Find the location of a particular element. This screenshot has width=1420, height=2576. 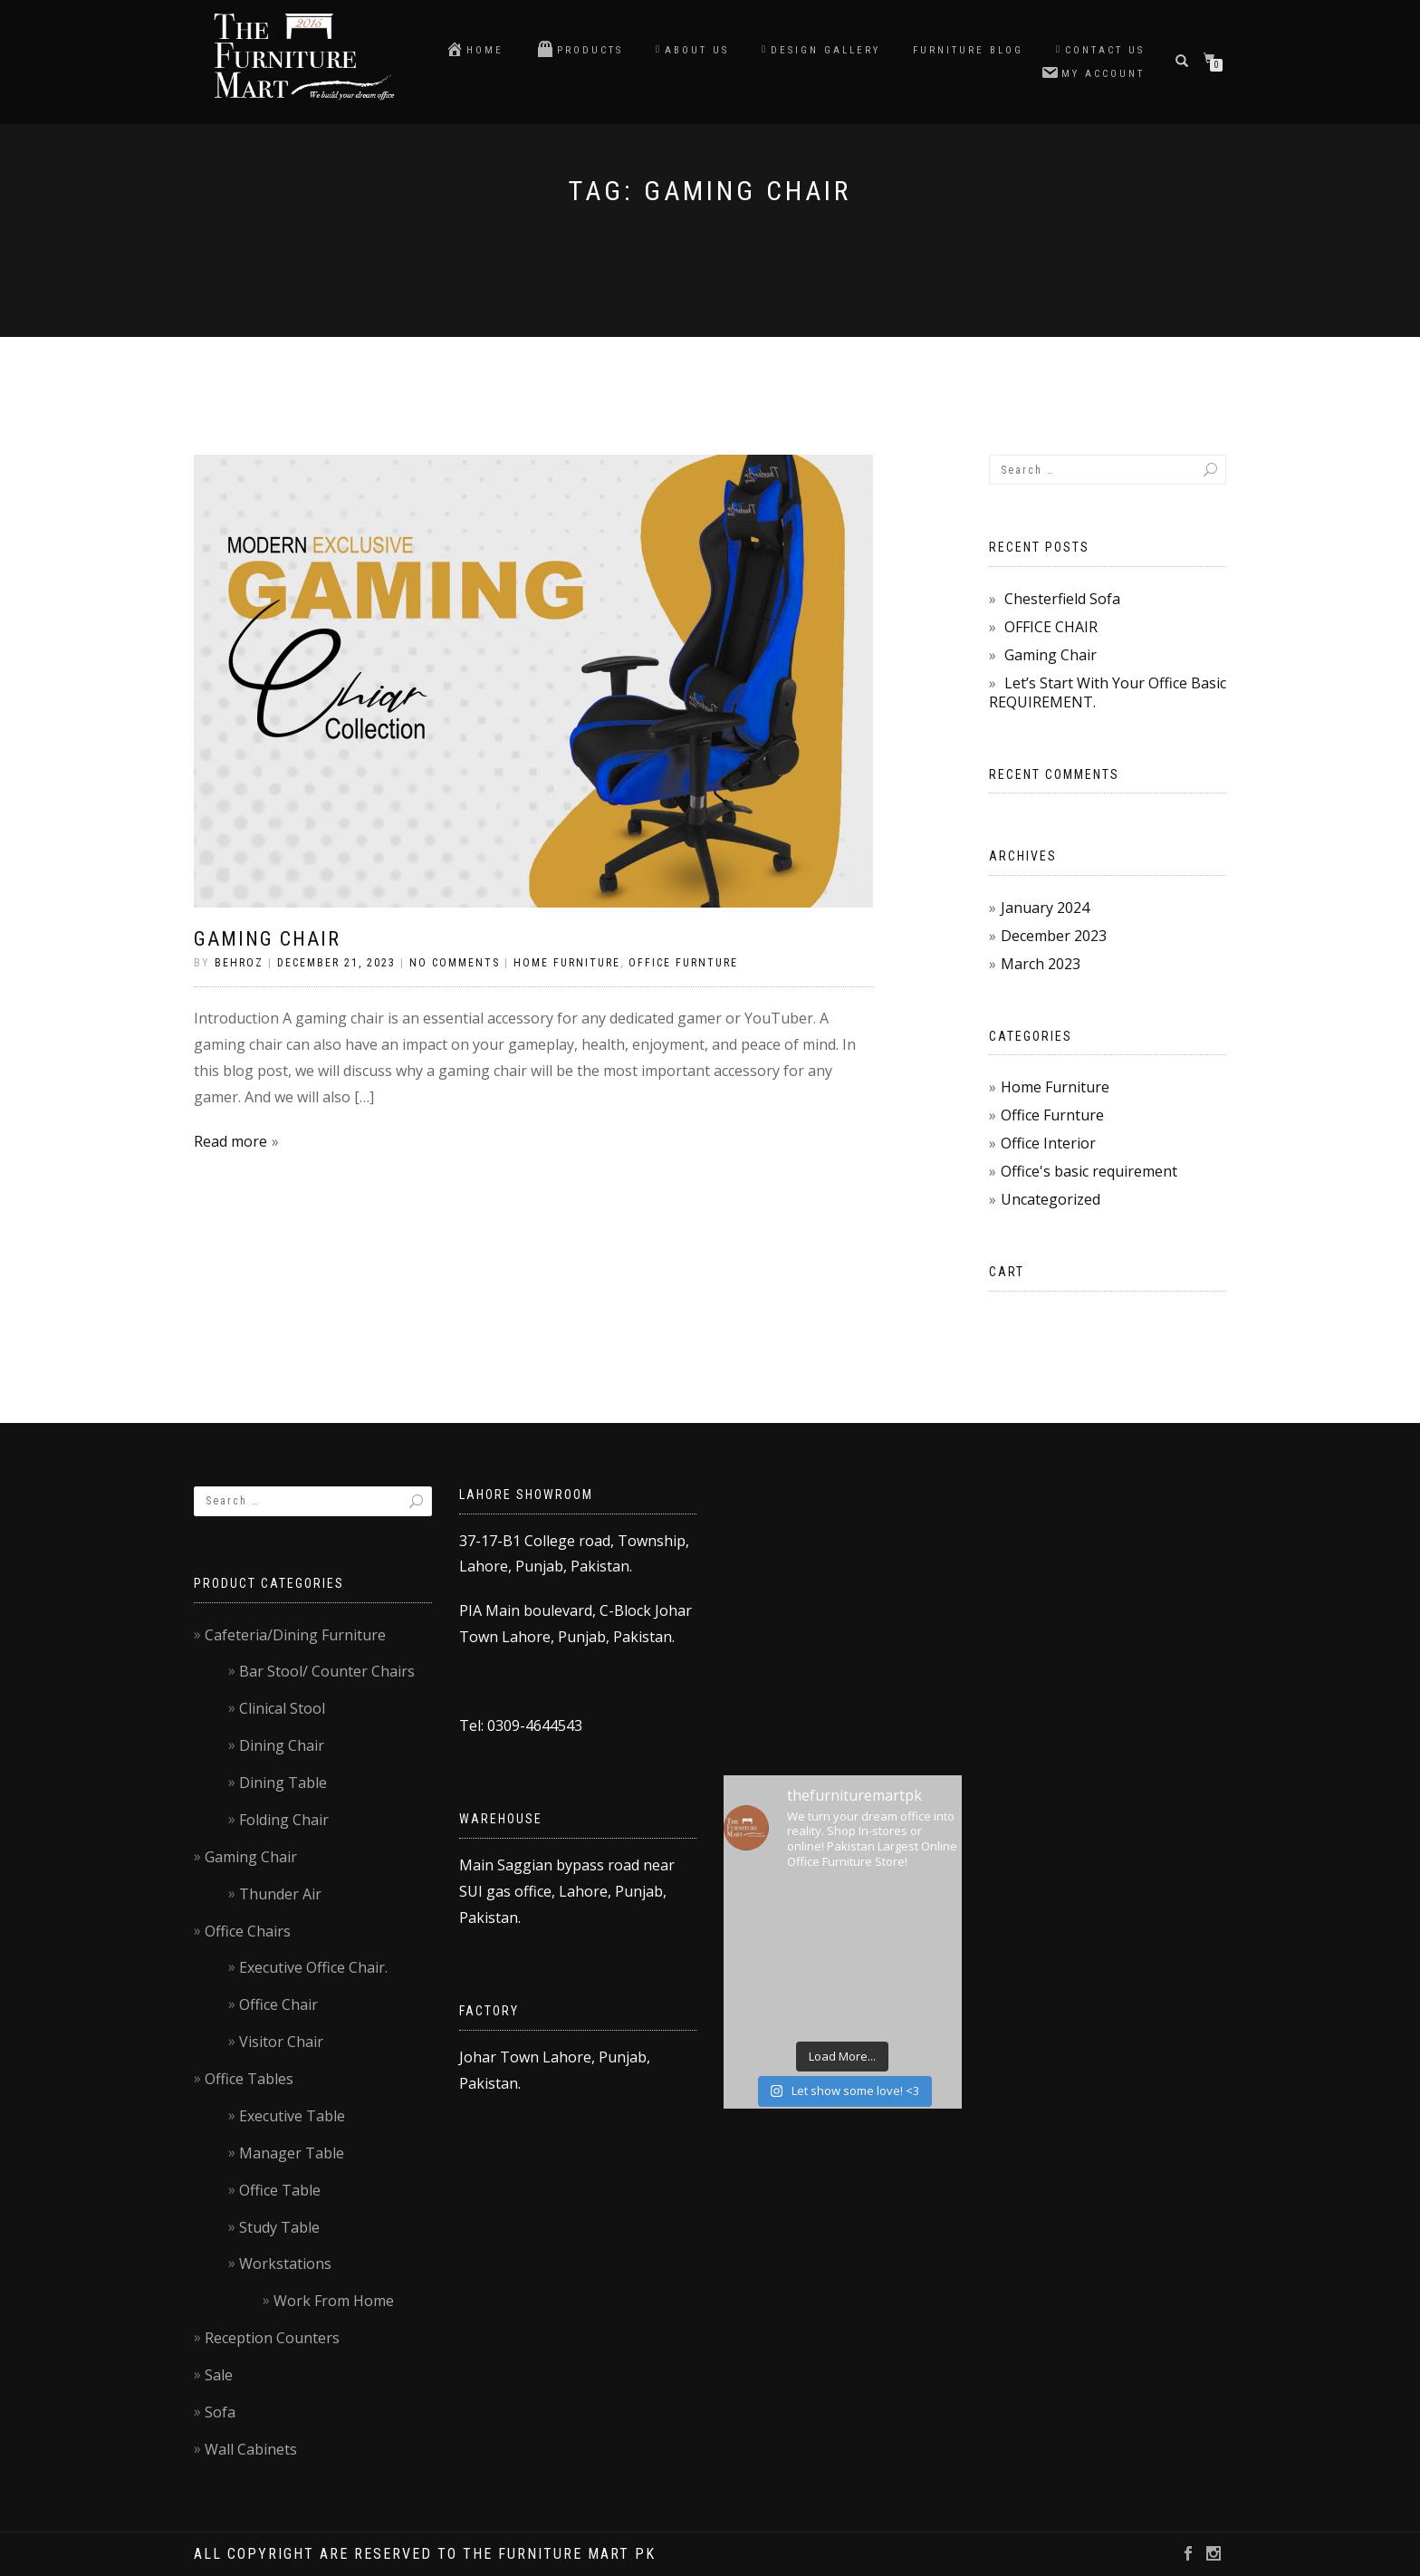

Cafeteria/Dining Furniture is located at coordinates (295, 1635).